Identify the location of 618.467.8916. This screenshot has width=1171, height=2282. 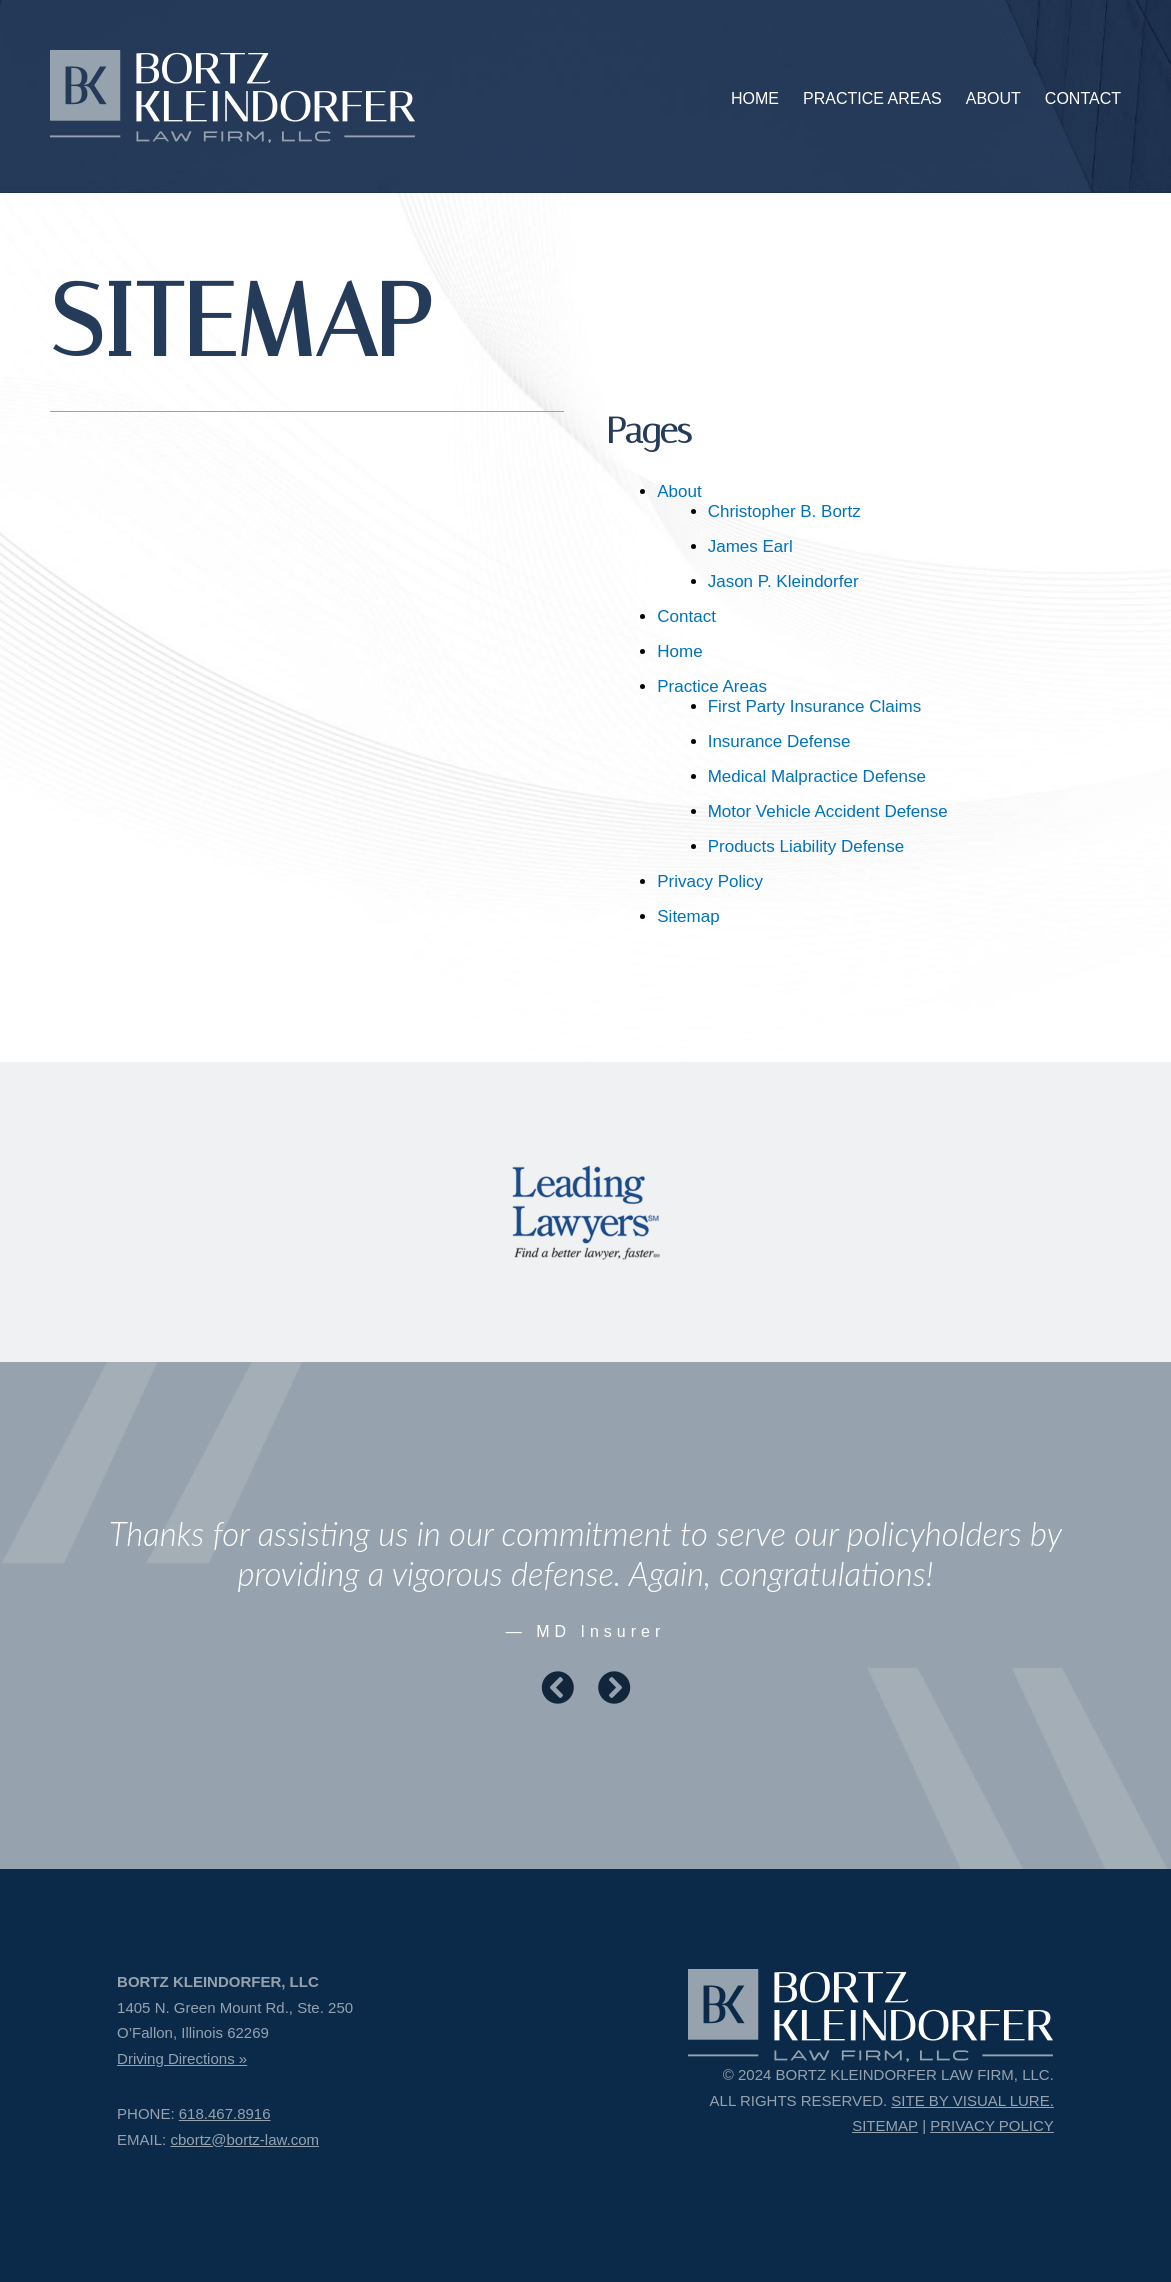
(225, 2113).